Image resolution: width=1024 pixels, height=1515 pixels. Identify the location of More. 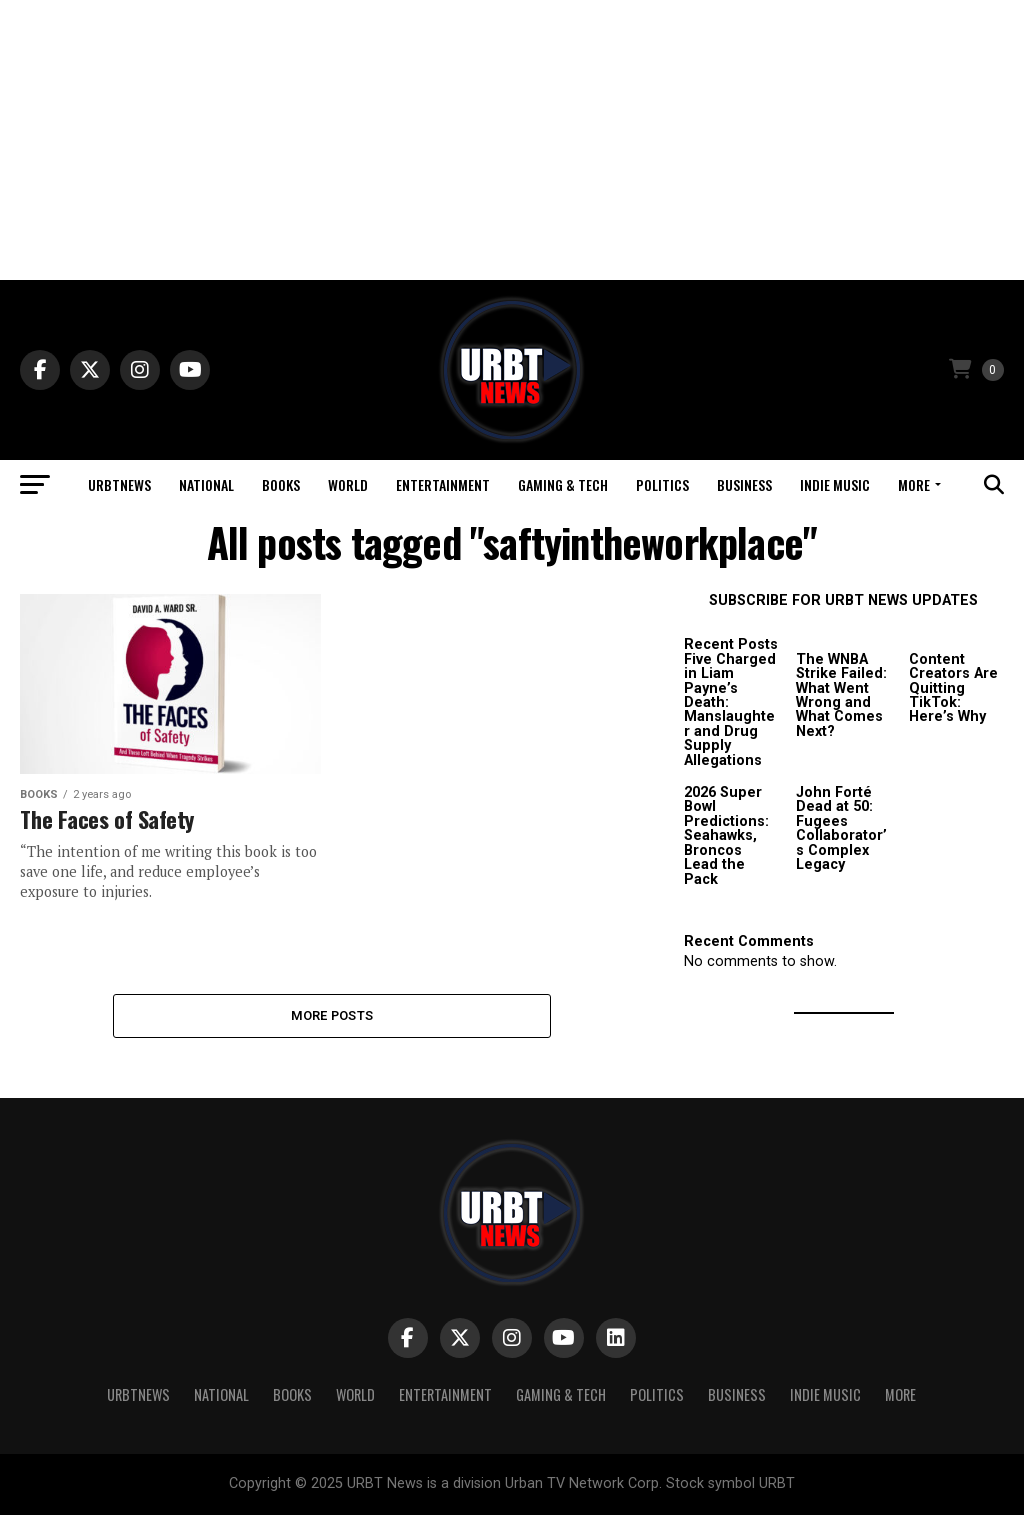
(914, 484).